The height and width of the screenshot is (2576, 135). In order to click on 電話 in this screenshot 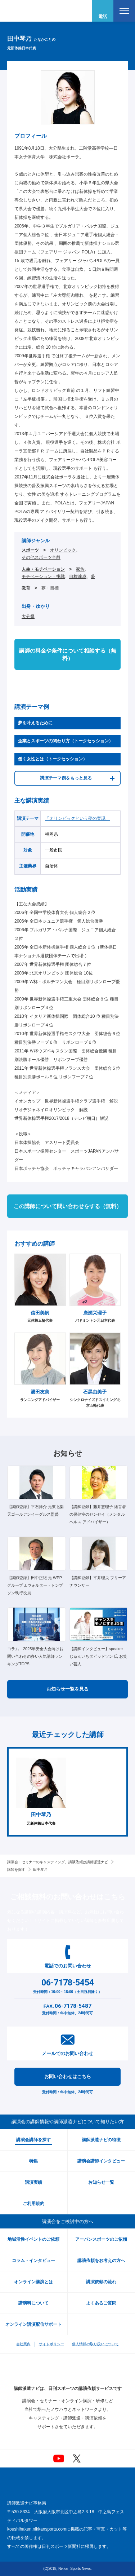, I will do `click(102, 16)`.